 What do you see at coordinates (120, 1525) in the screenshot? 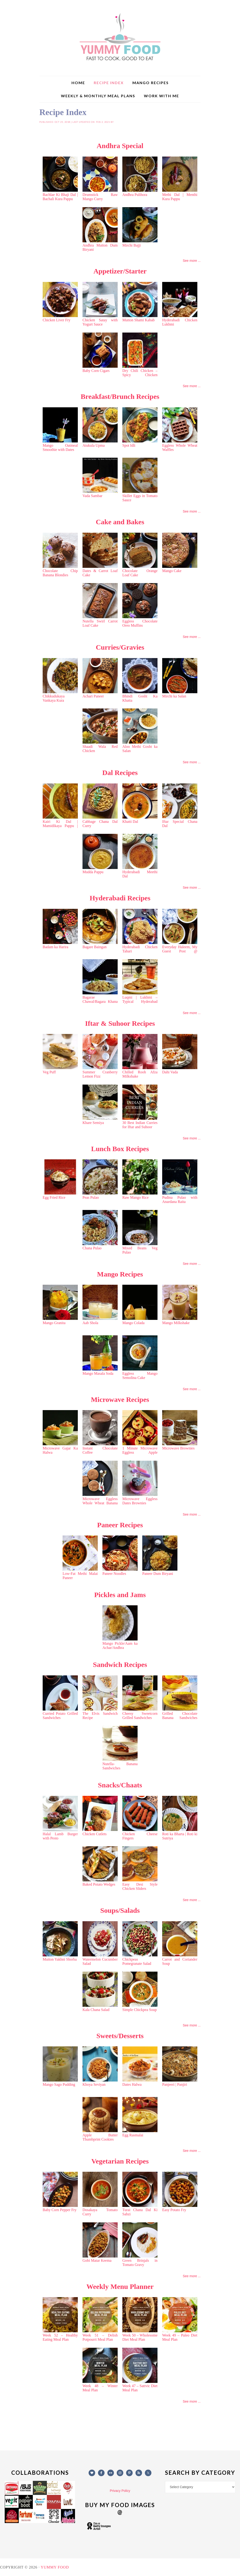
I see `Paneer Recipes` at bounding box center [120, 1525].